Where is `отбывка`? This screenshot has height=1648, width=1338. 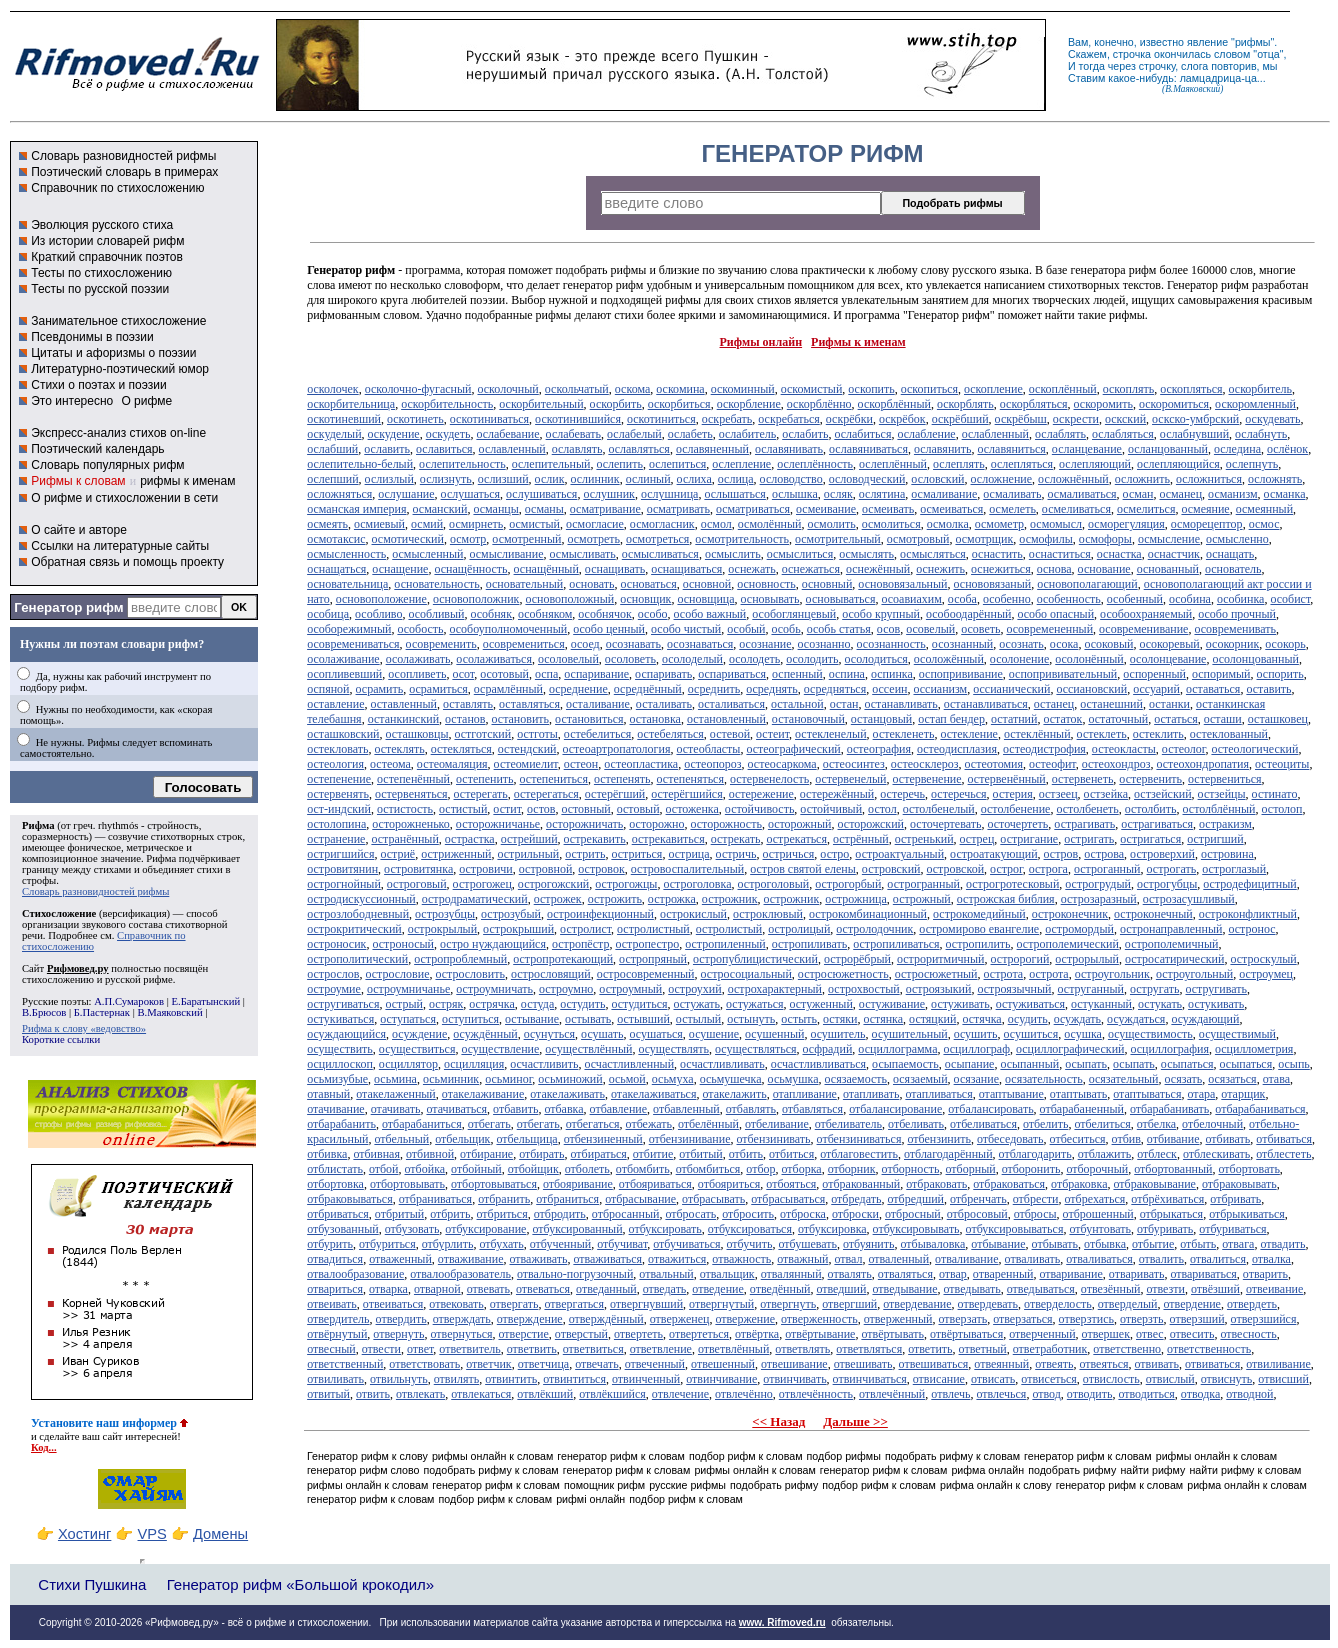
отбывка is located at coordinates (1105, 1244).